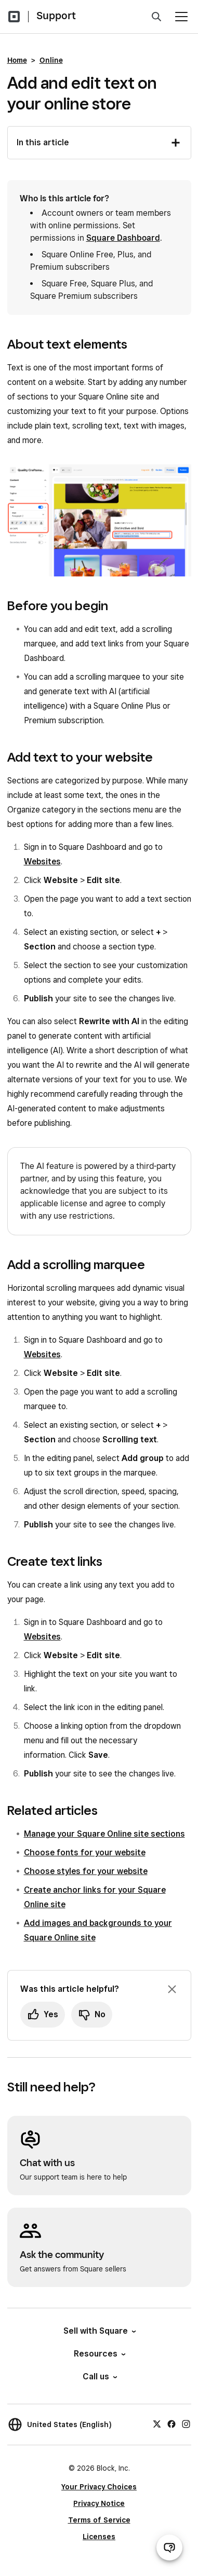 This screenshot has height=2576, width=198. I want to click on Manage your Square Online site sections, so click(104, 1834).